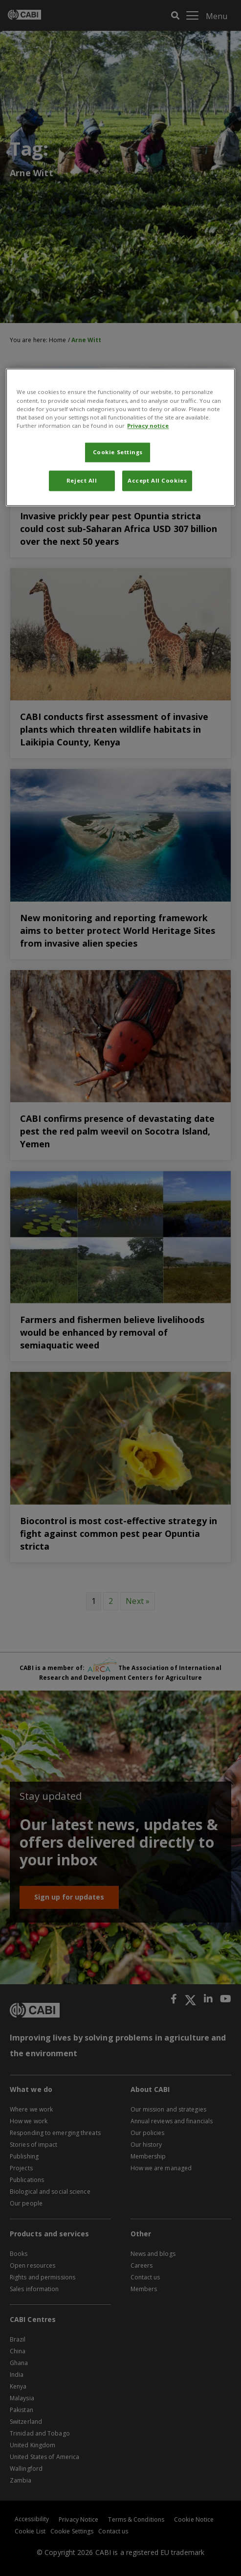 This screenshot has width=241, height=2576. What do you see at coordinates (157, 480) in the screenshot?
I see `Accept All Cookies` at bounding box center [157, 480].